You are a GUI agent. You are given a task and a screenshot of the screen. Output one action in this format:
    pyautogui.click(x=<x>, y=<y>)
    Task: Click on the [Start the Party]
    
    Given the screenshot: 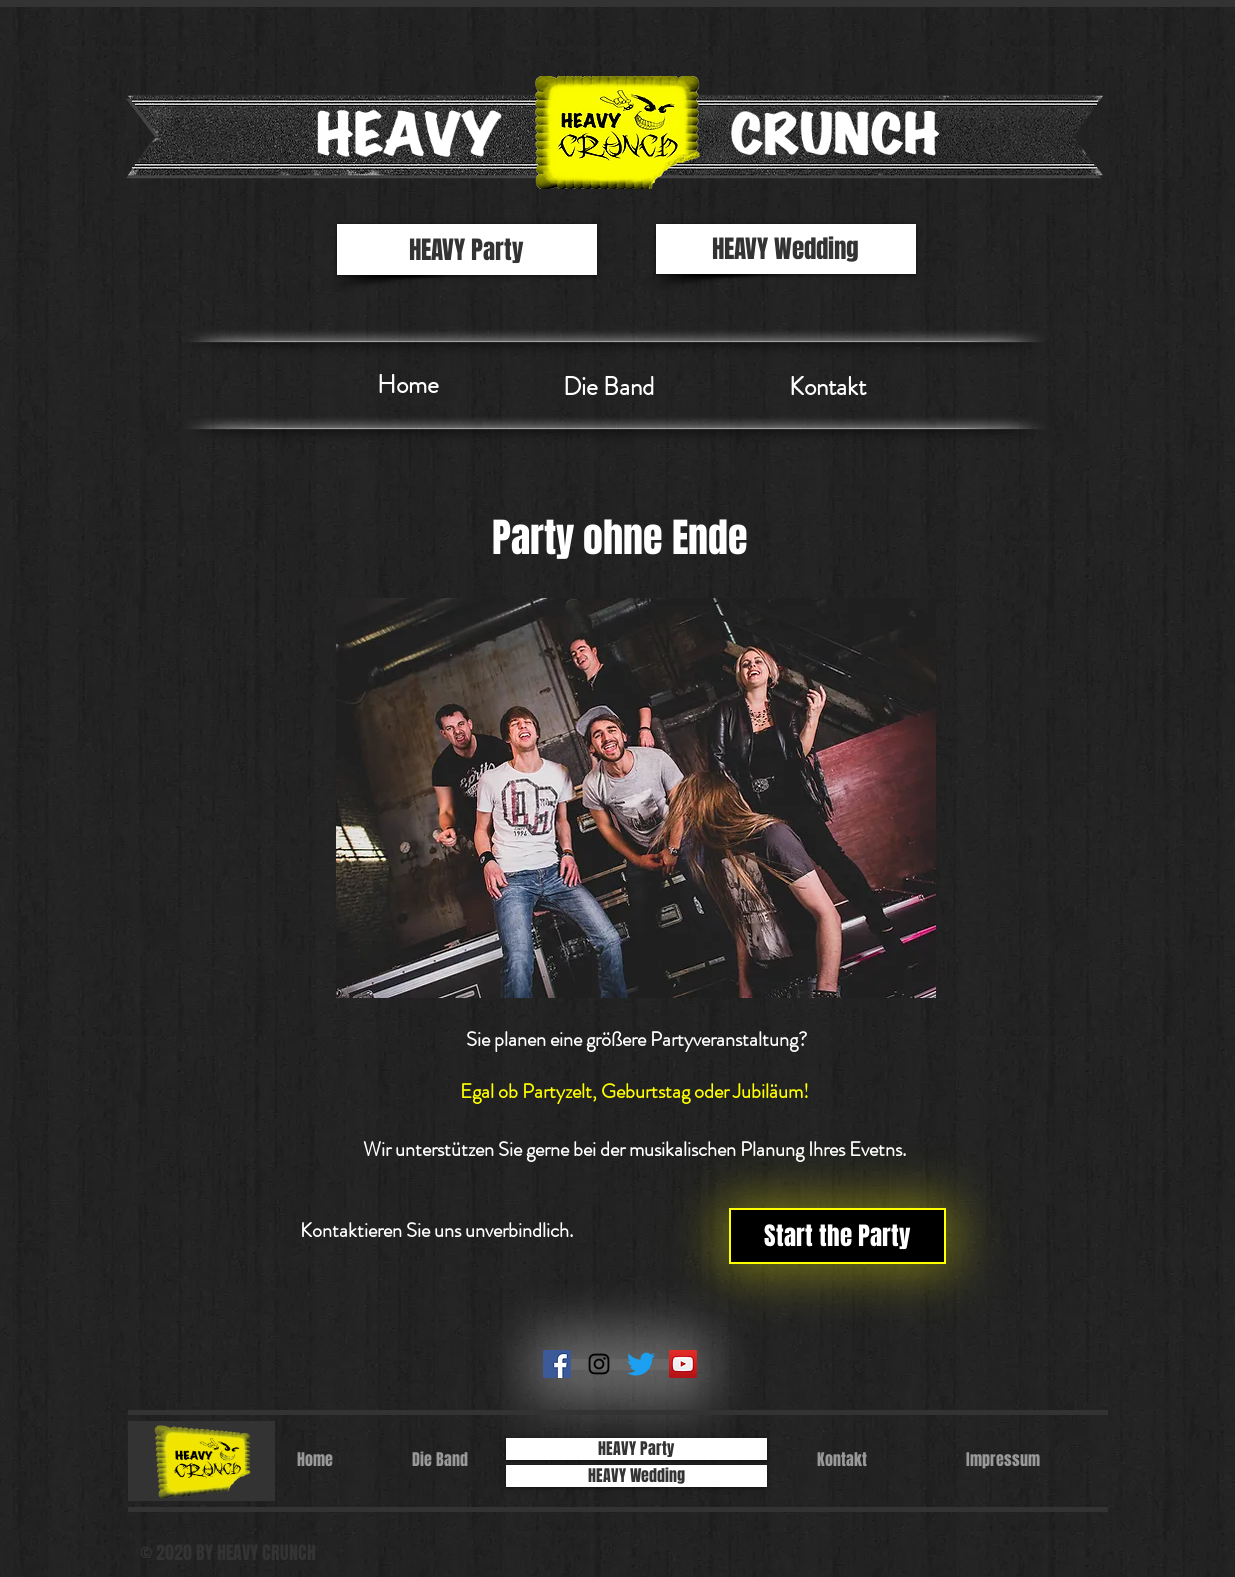 What is the action you would take?
    pyautogui.click(x=837, y=1236)
    